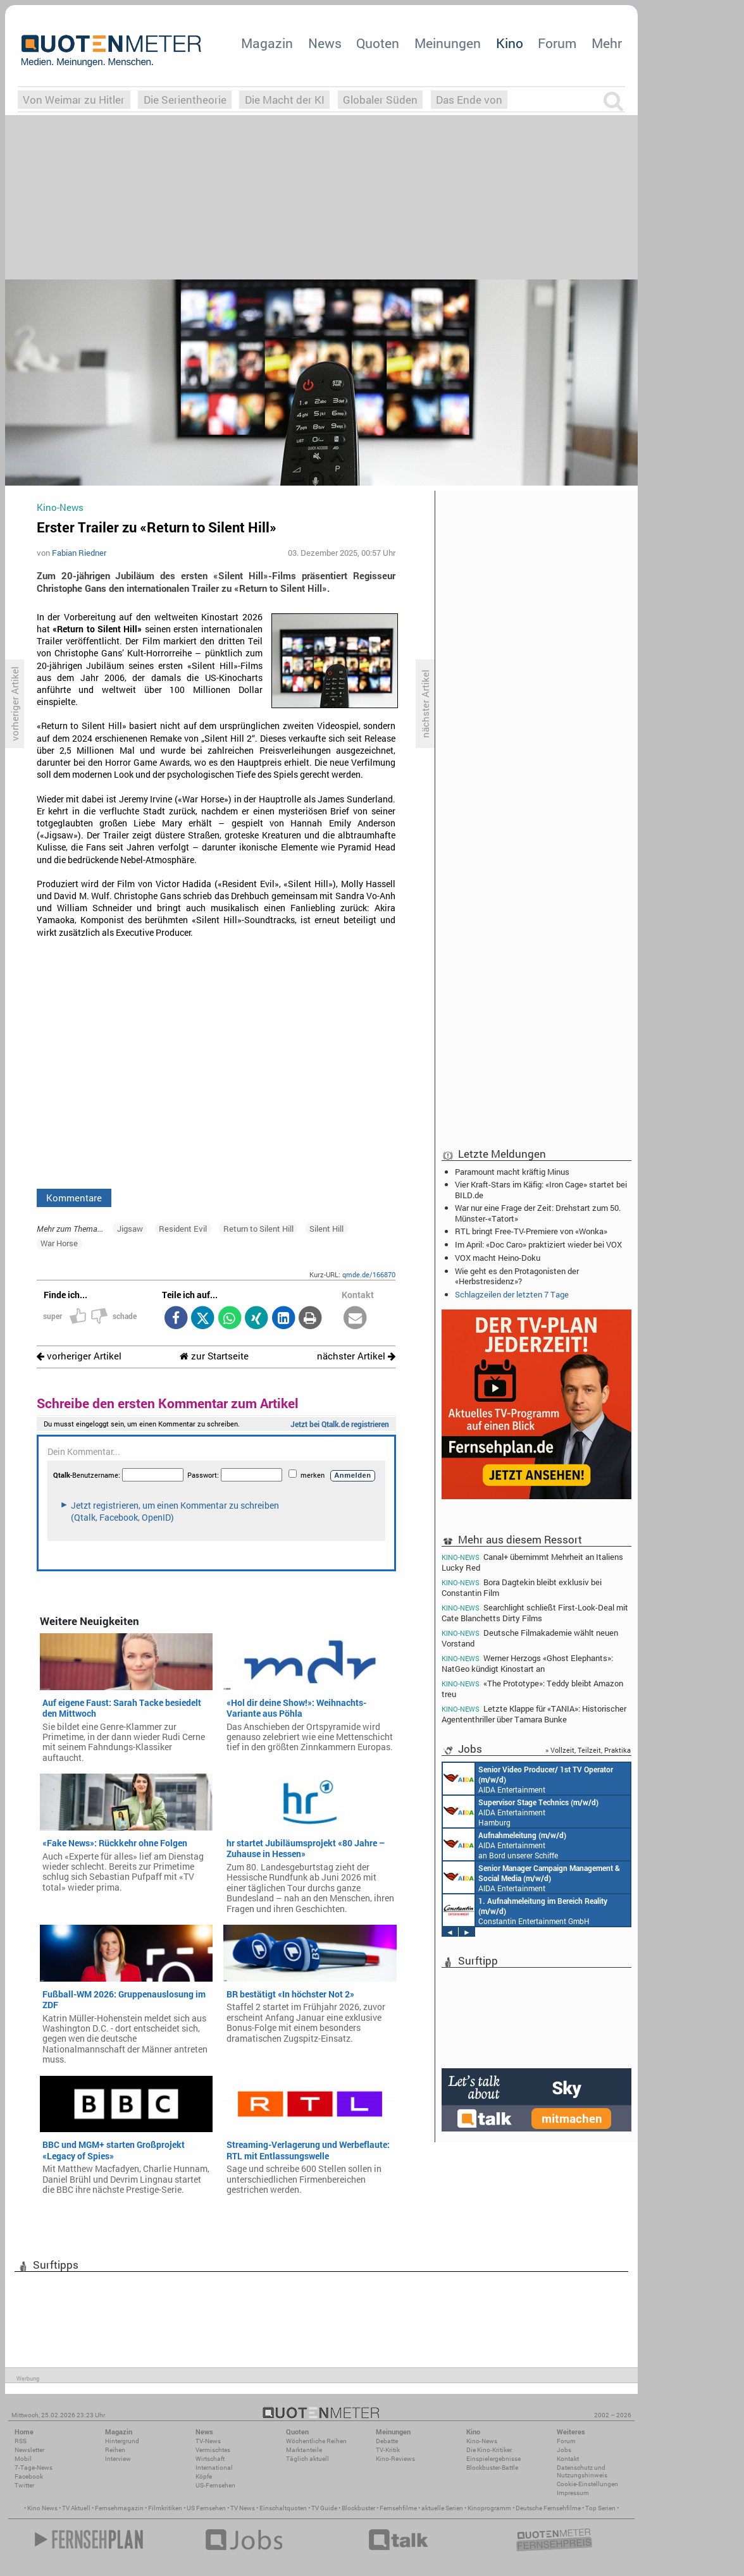 This screenshot has height=2576, width=744. What do you see at coordinates (267, 43) in the screenshot?
I see `Magazin` at bounding box center [267, 43].